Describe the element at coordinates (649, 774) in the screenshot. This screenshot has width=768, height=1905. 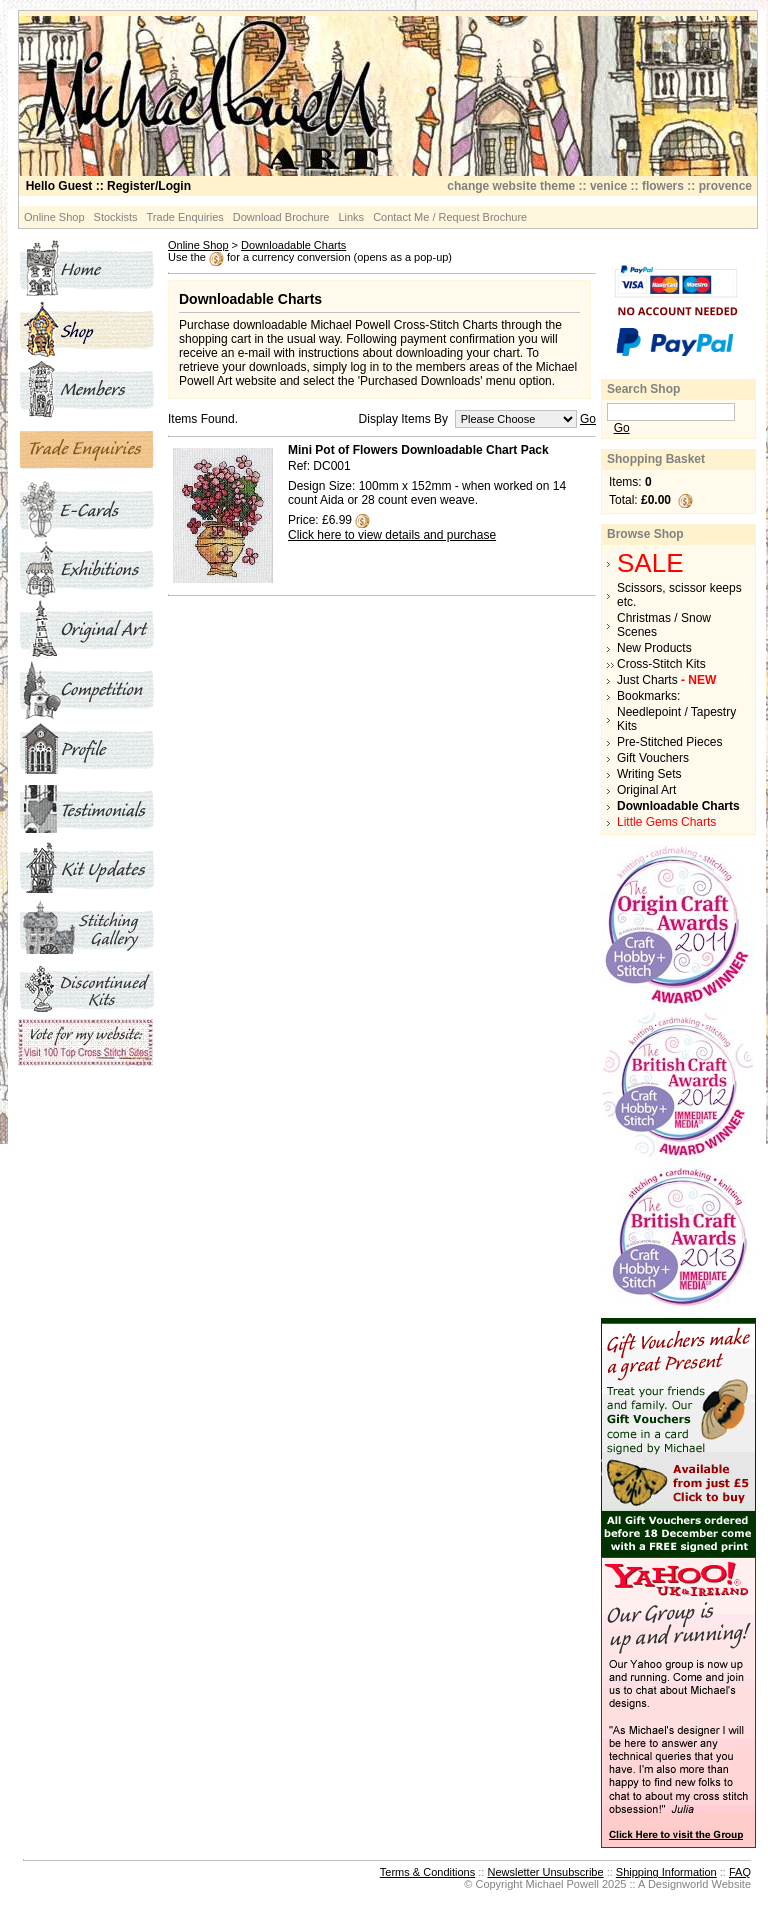
I see `Writing Sets` at that location.